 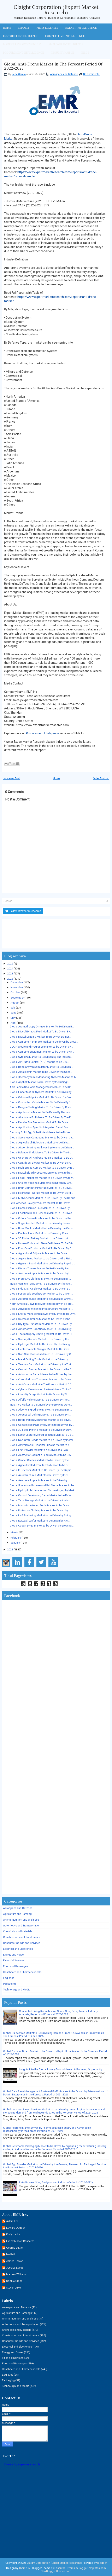 I want to click on Feeds, so click(x=85, y=52).